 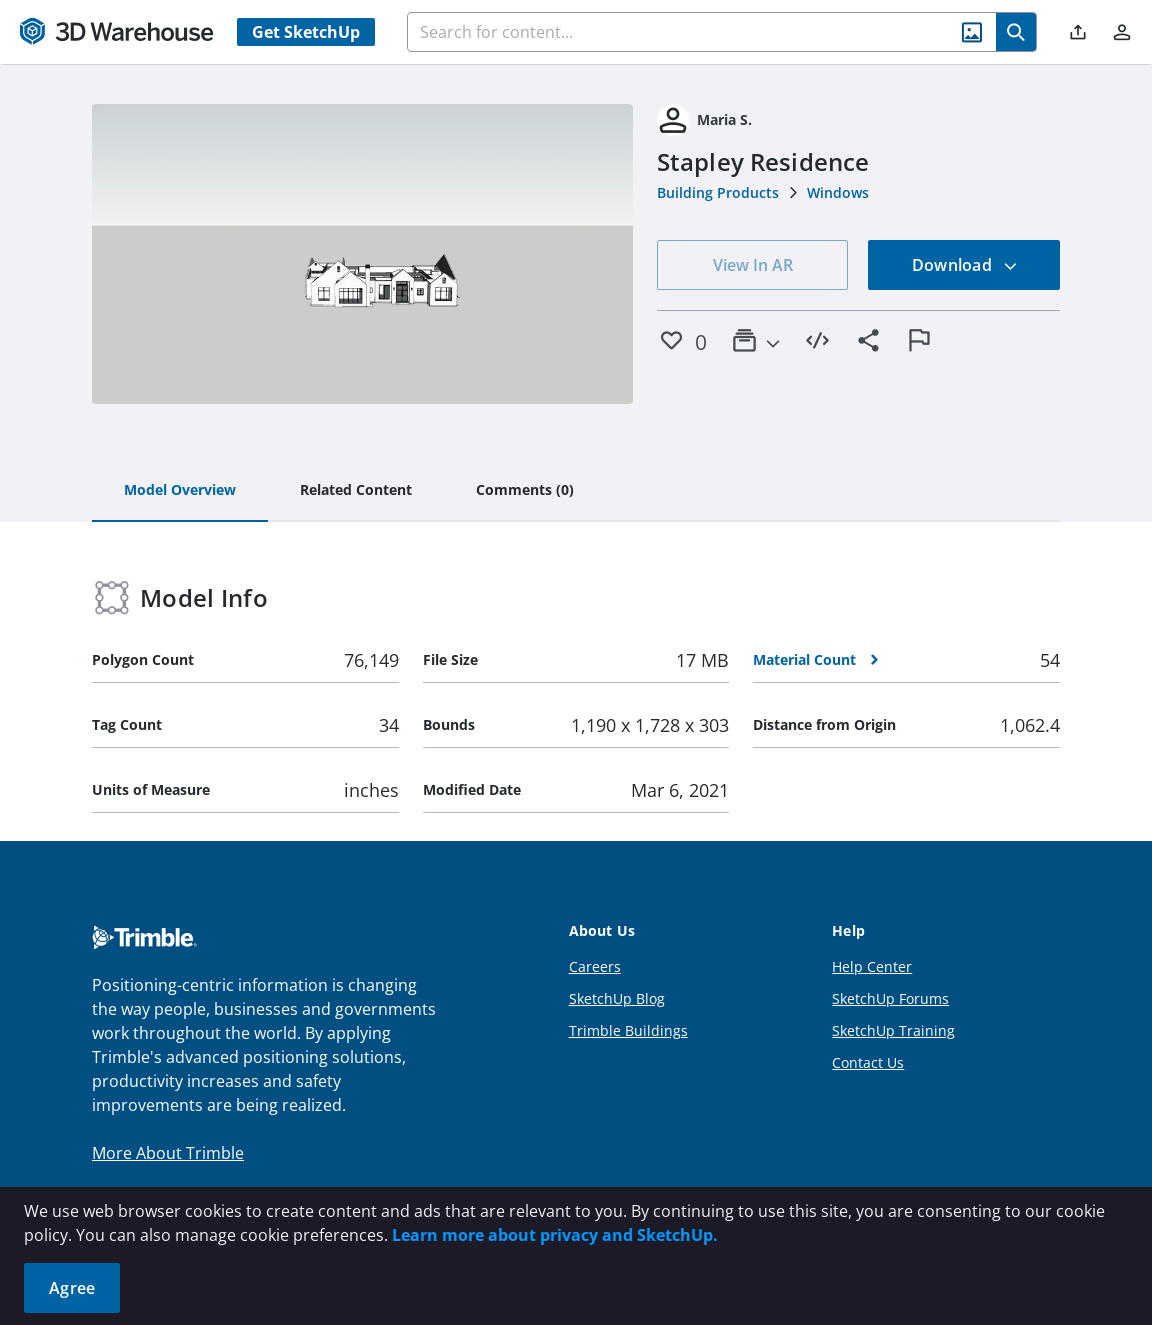 What do you see at coordinates (628, 1030) in the screenshot?
I see `Trimble Buildings` at bounding box center [628, 1030].